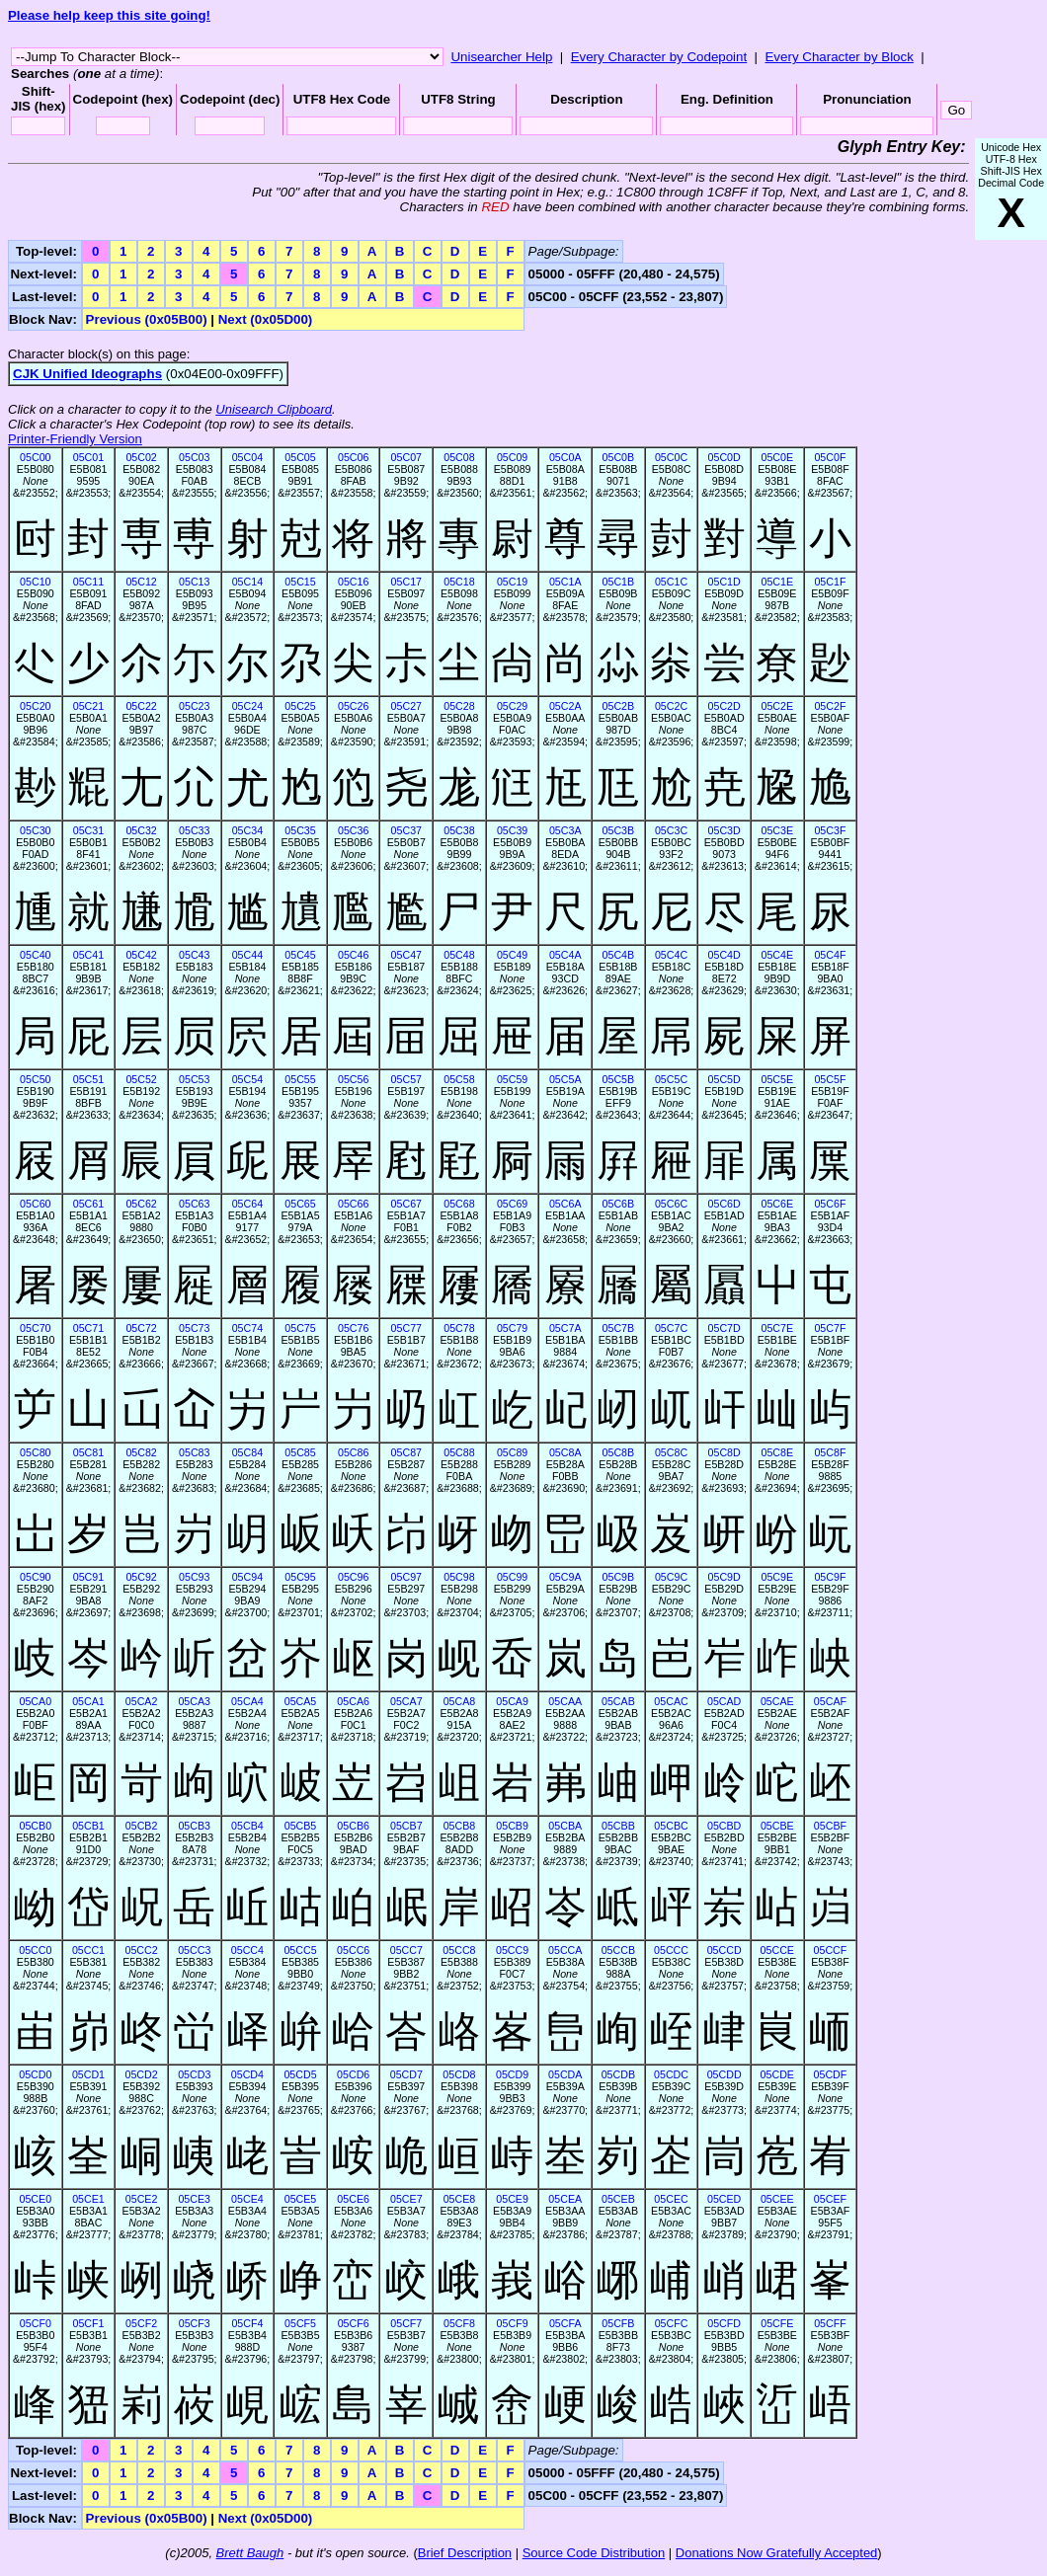  What do you see at coordinates (141, 1950) in the screenshot?
I see `05CC2` at bounding box center [141, 1950].